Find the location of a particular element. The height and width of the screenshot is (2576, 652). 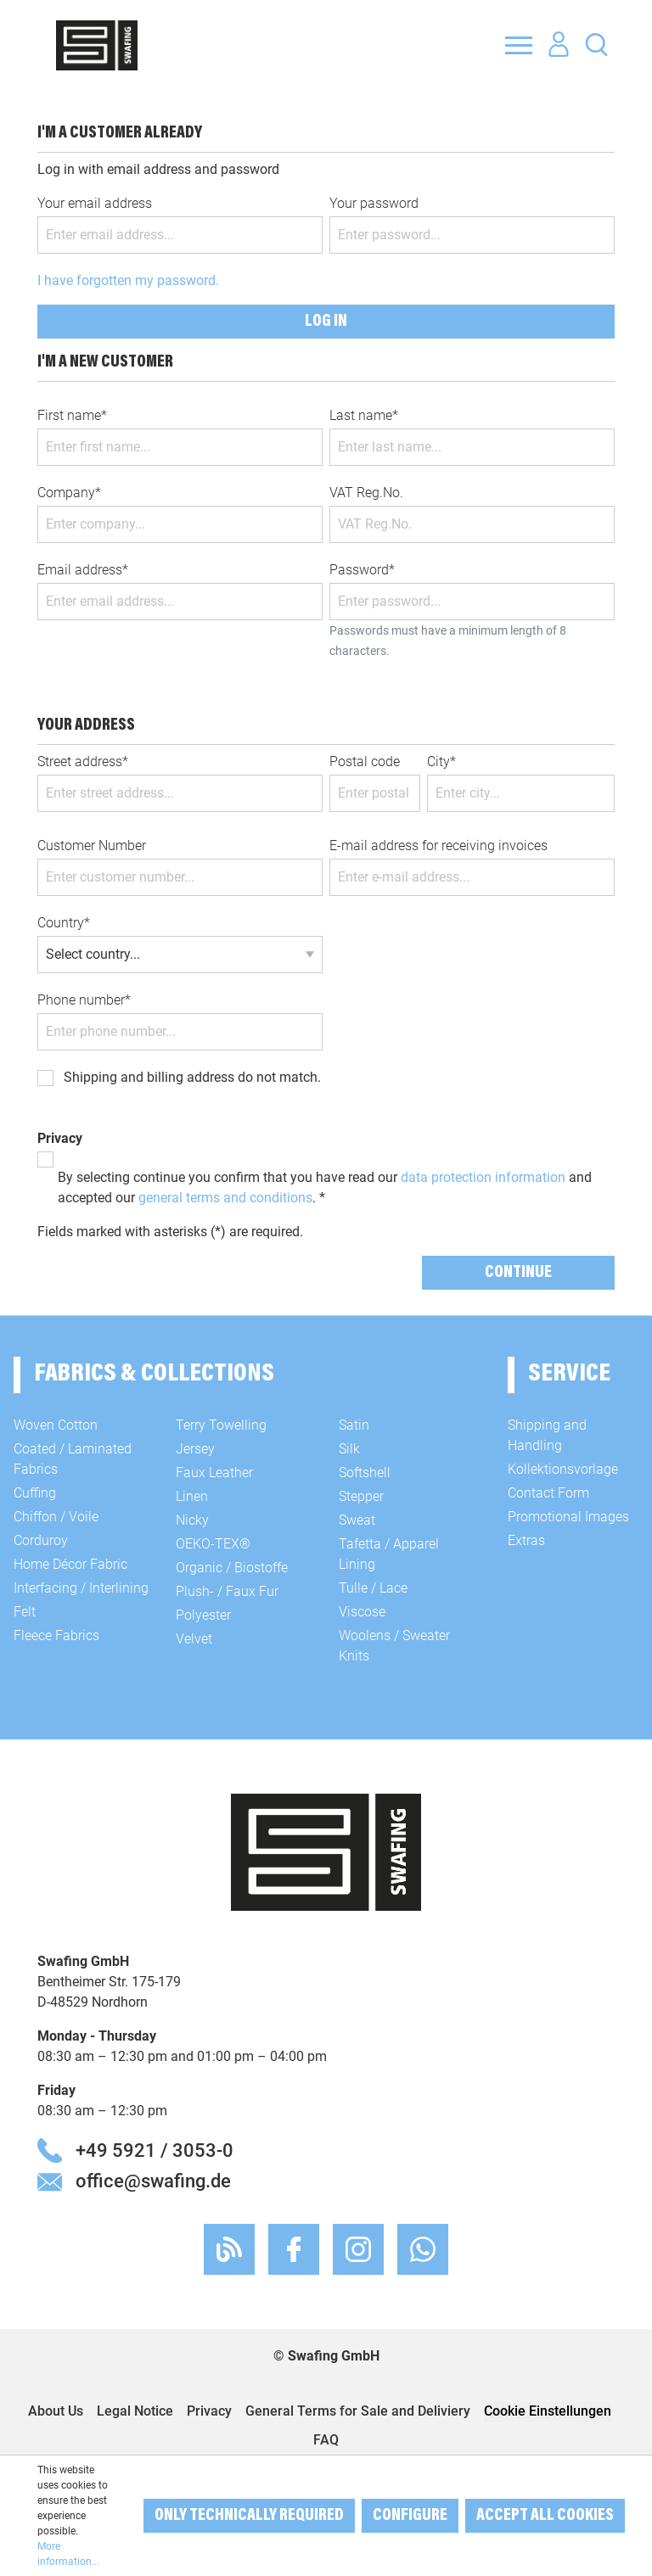

E-mail address for receiving invoices is located at coordinates (438, 845).